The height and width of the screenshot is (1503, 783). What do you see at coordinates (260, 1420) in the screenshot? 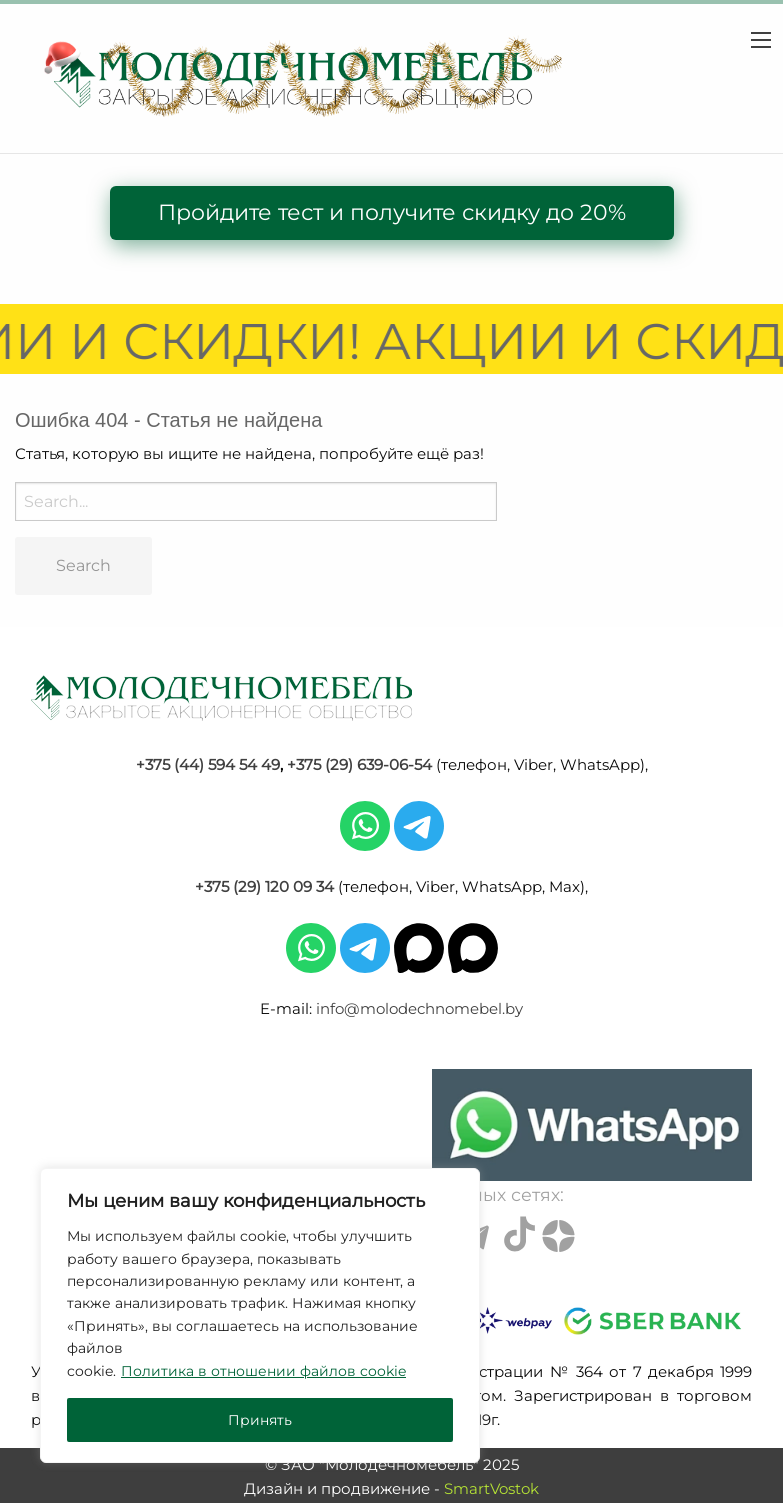
I see `Принять` at bounding box center [260, 1420].